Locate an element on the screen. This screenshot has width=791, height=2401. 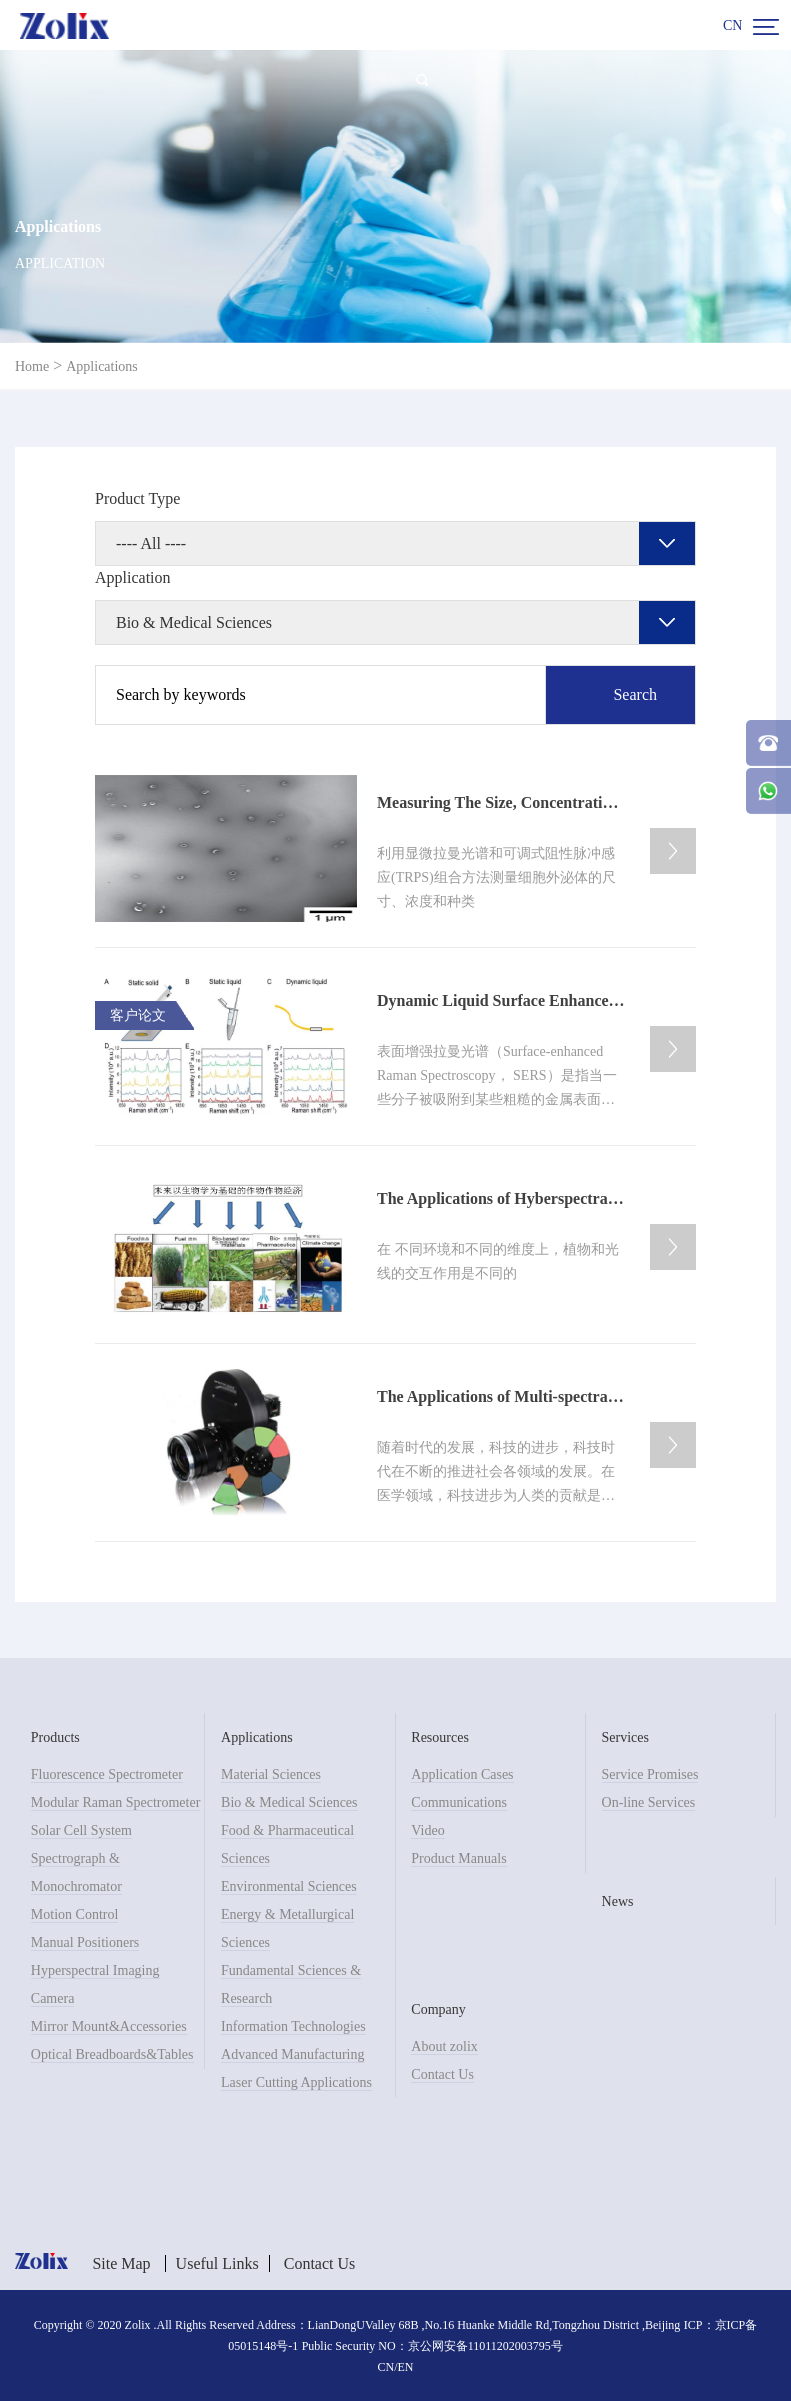
Communications is located at coordinates (459, 1802).